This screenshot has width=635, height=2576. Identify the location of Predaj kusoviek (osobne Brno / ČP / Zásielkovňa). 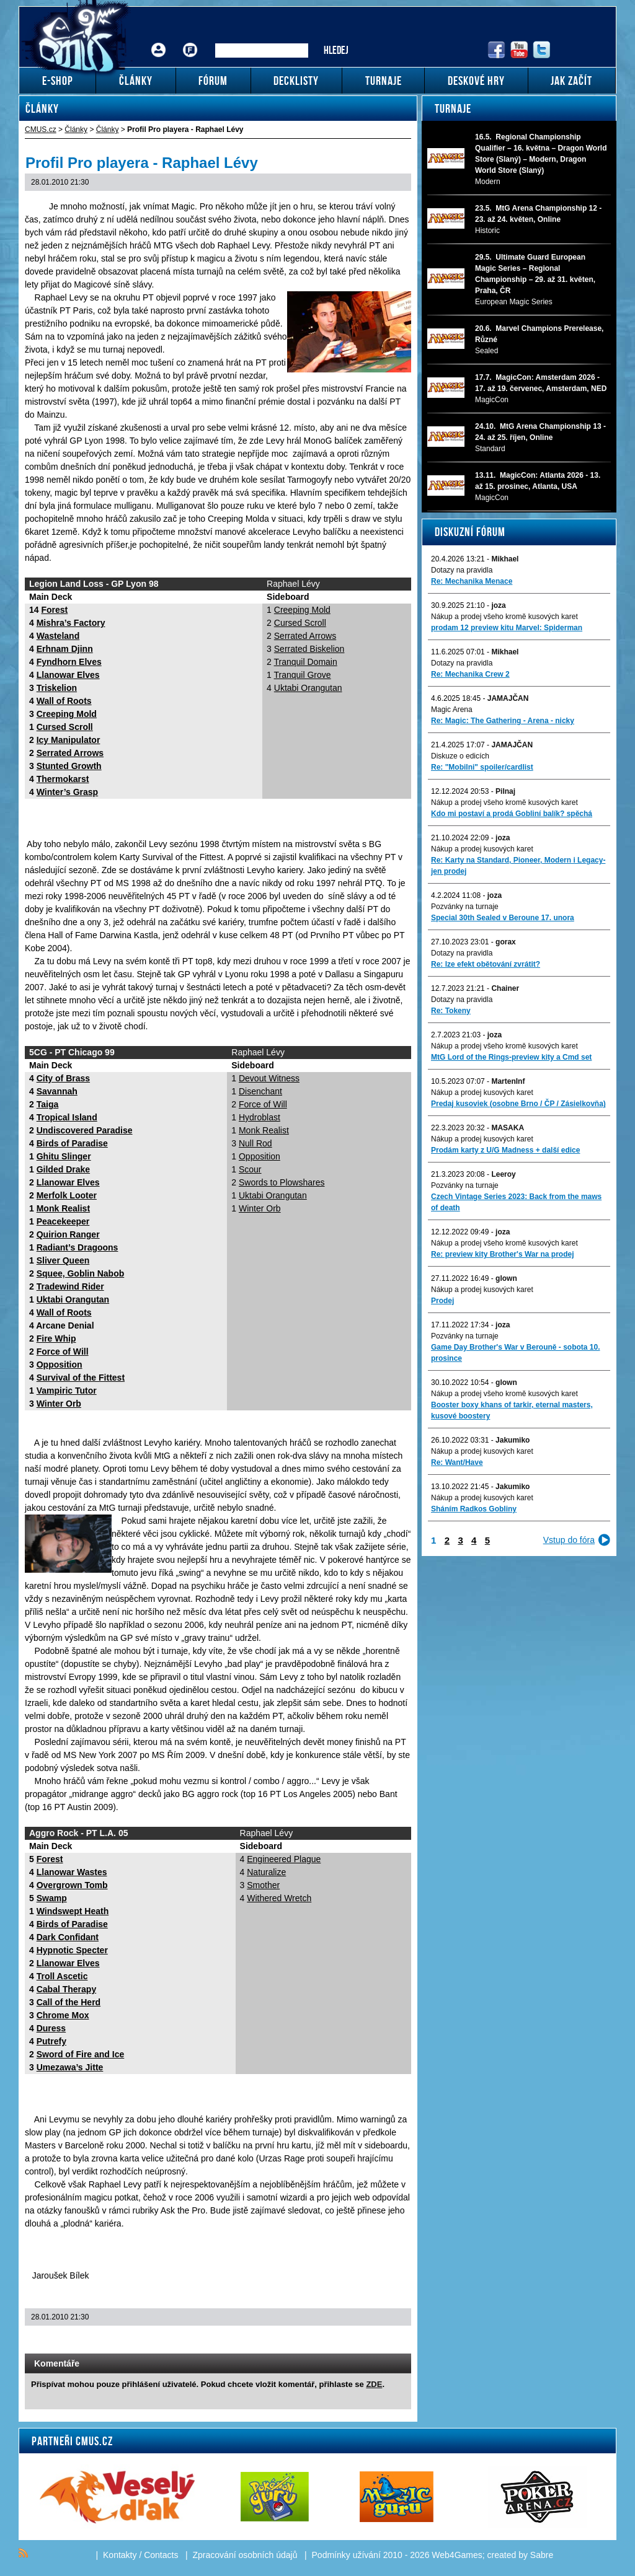
(518, 1103).